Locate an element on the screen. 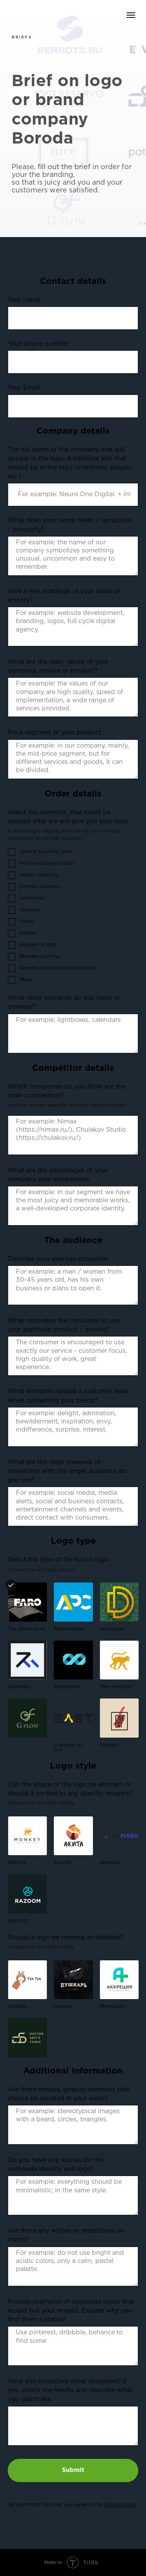 This screenshot has height=2576, width=146. [Навигационное меню] is located at coordinates (131, 15).